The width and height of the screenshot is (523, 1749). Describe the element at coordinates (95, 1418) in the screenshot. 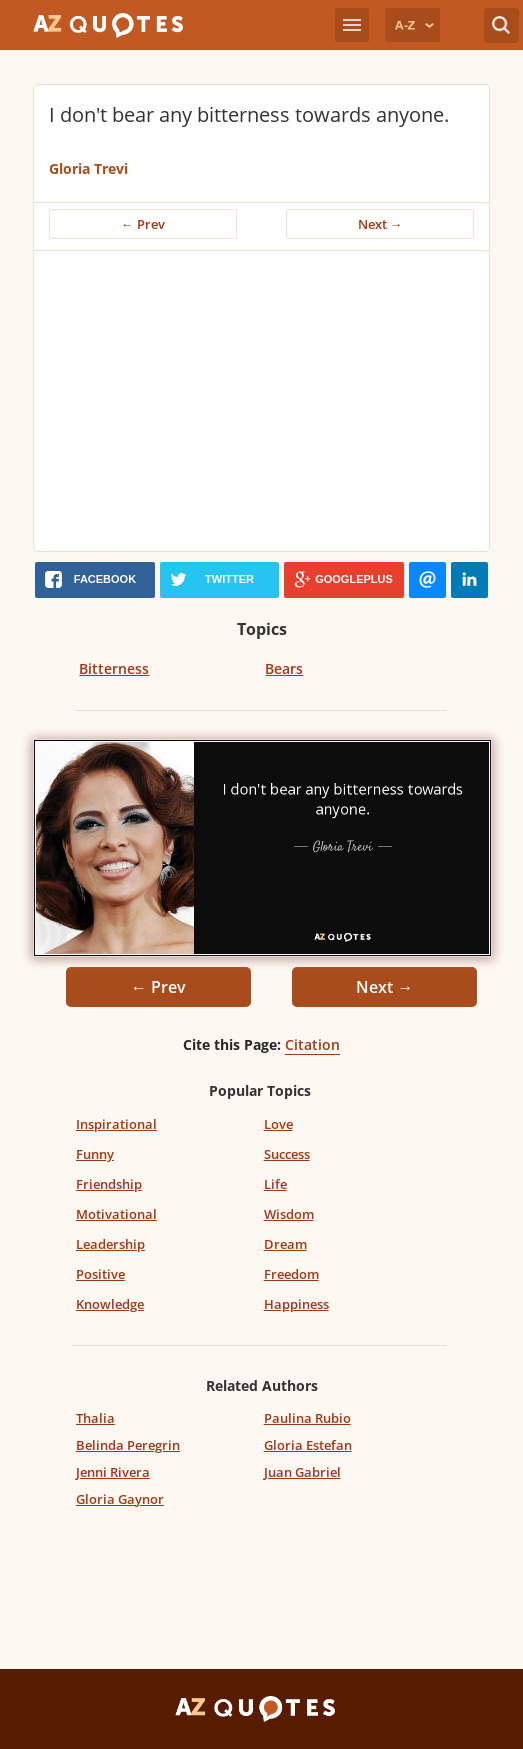

I see `Thalia` at that location.